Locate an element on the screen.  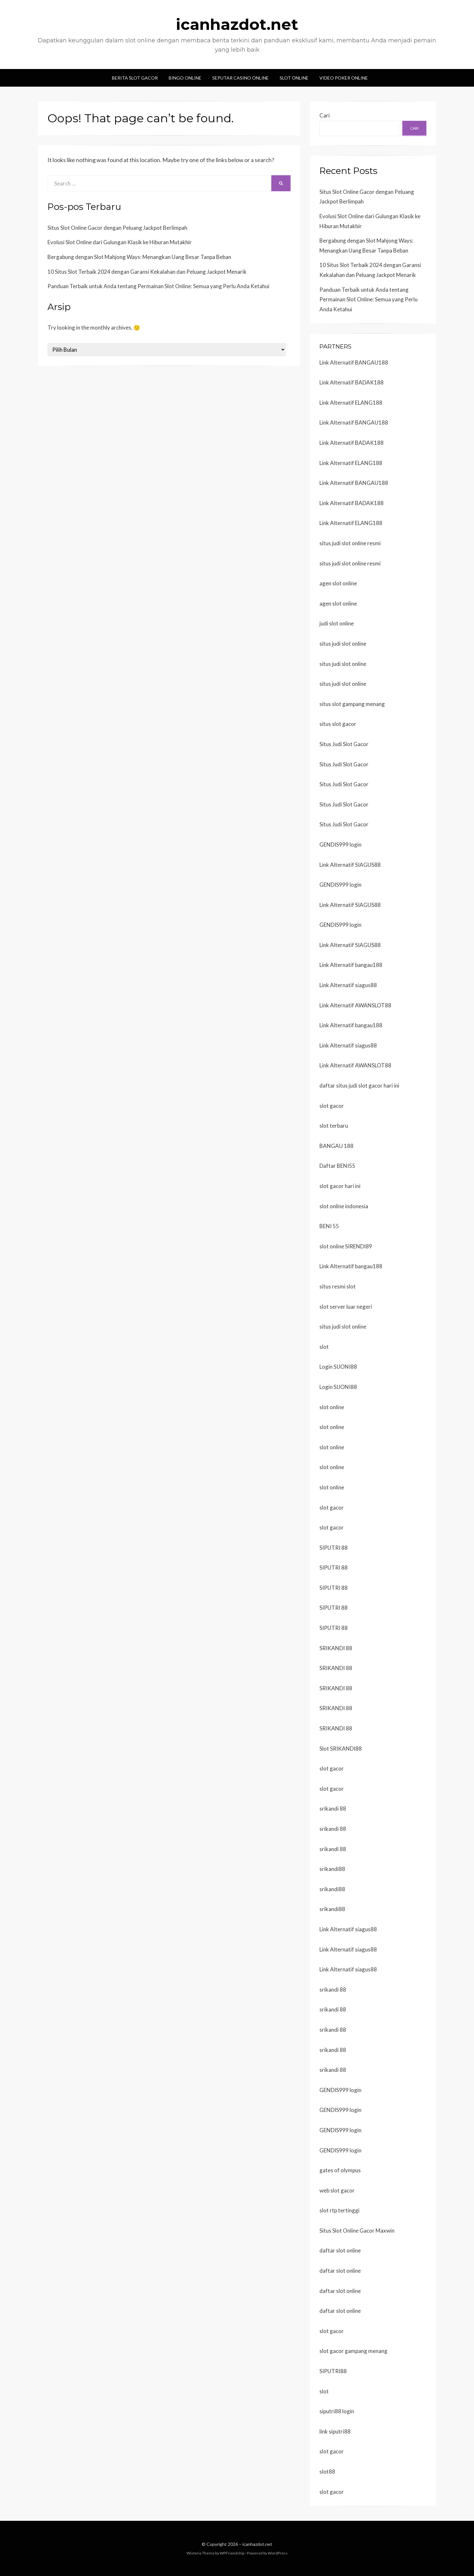
slot88 is located at coordinates (327, 2471).